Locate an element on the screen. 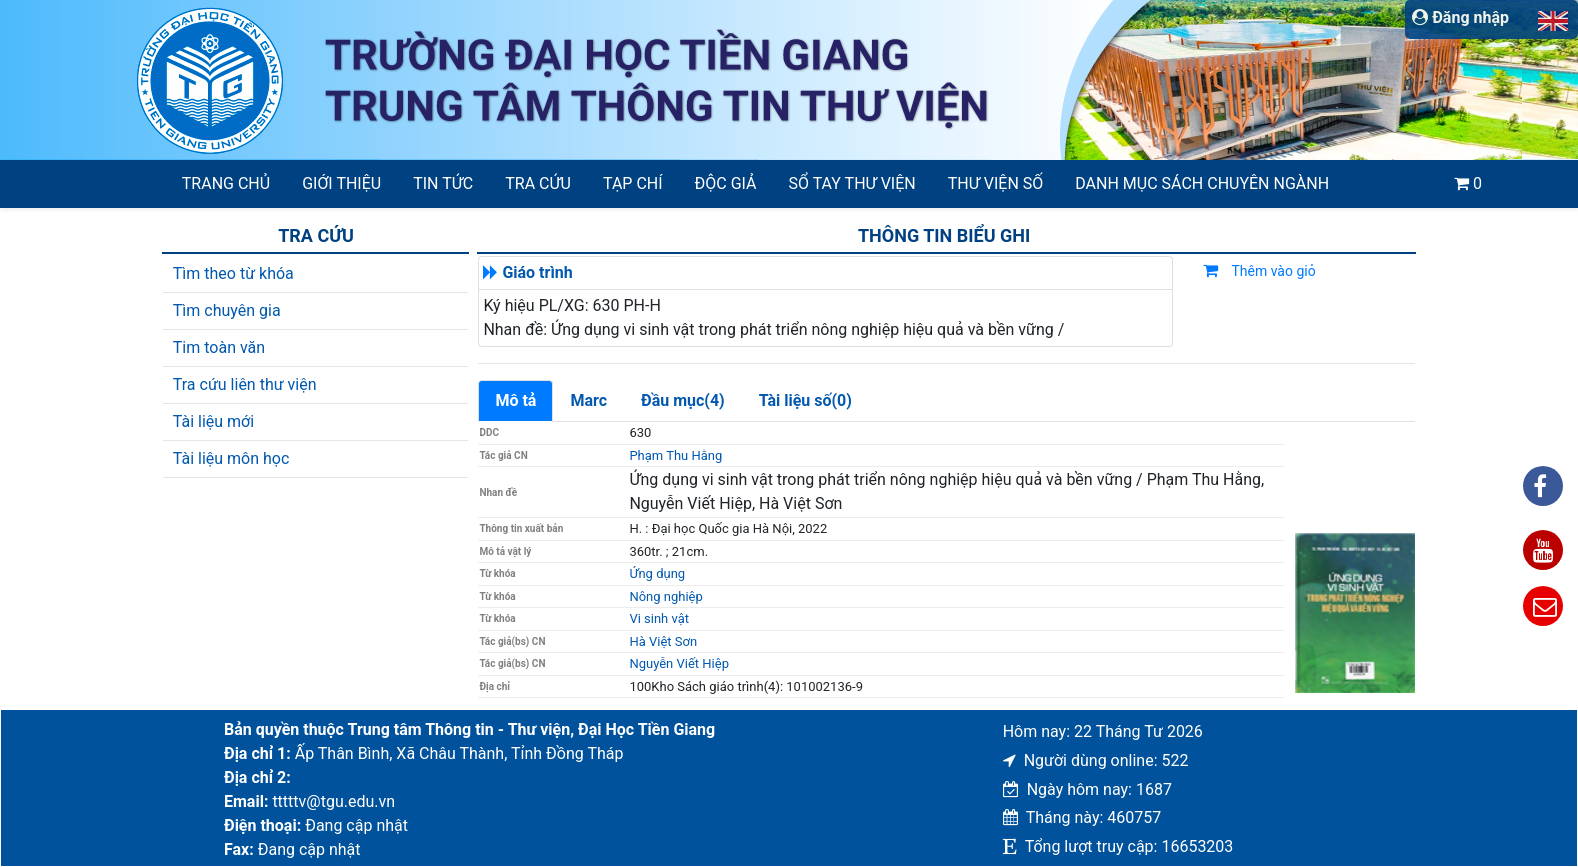 The image size is (1578, 867). Độc giả is located at coordinates (726, 183).